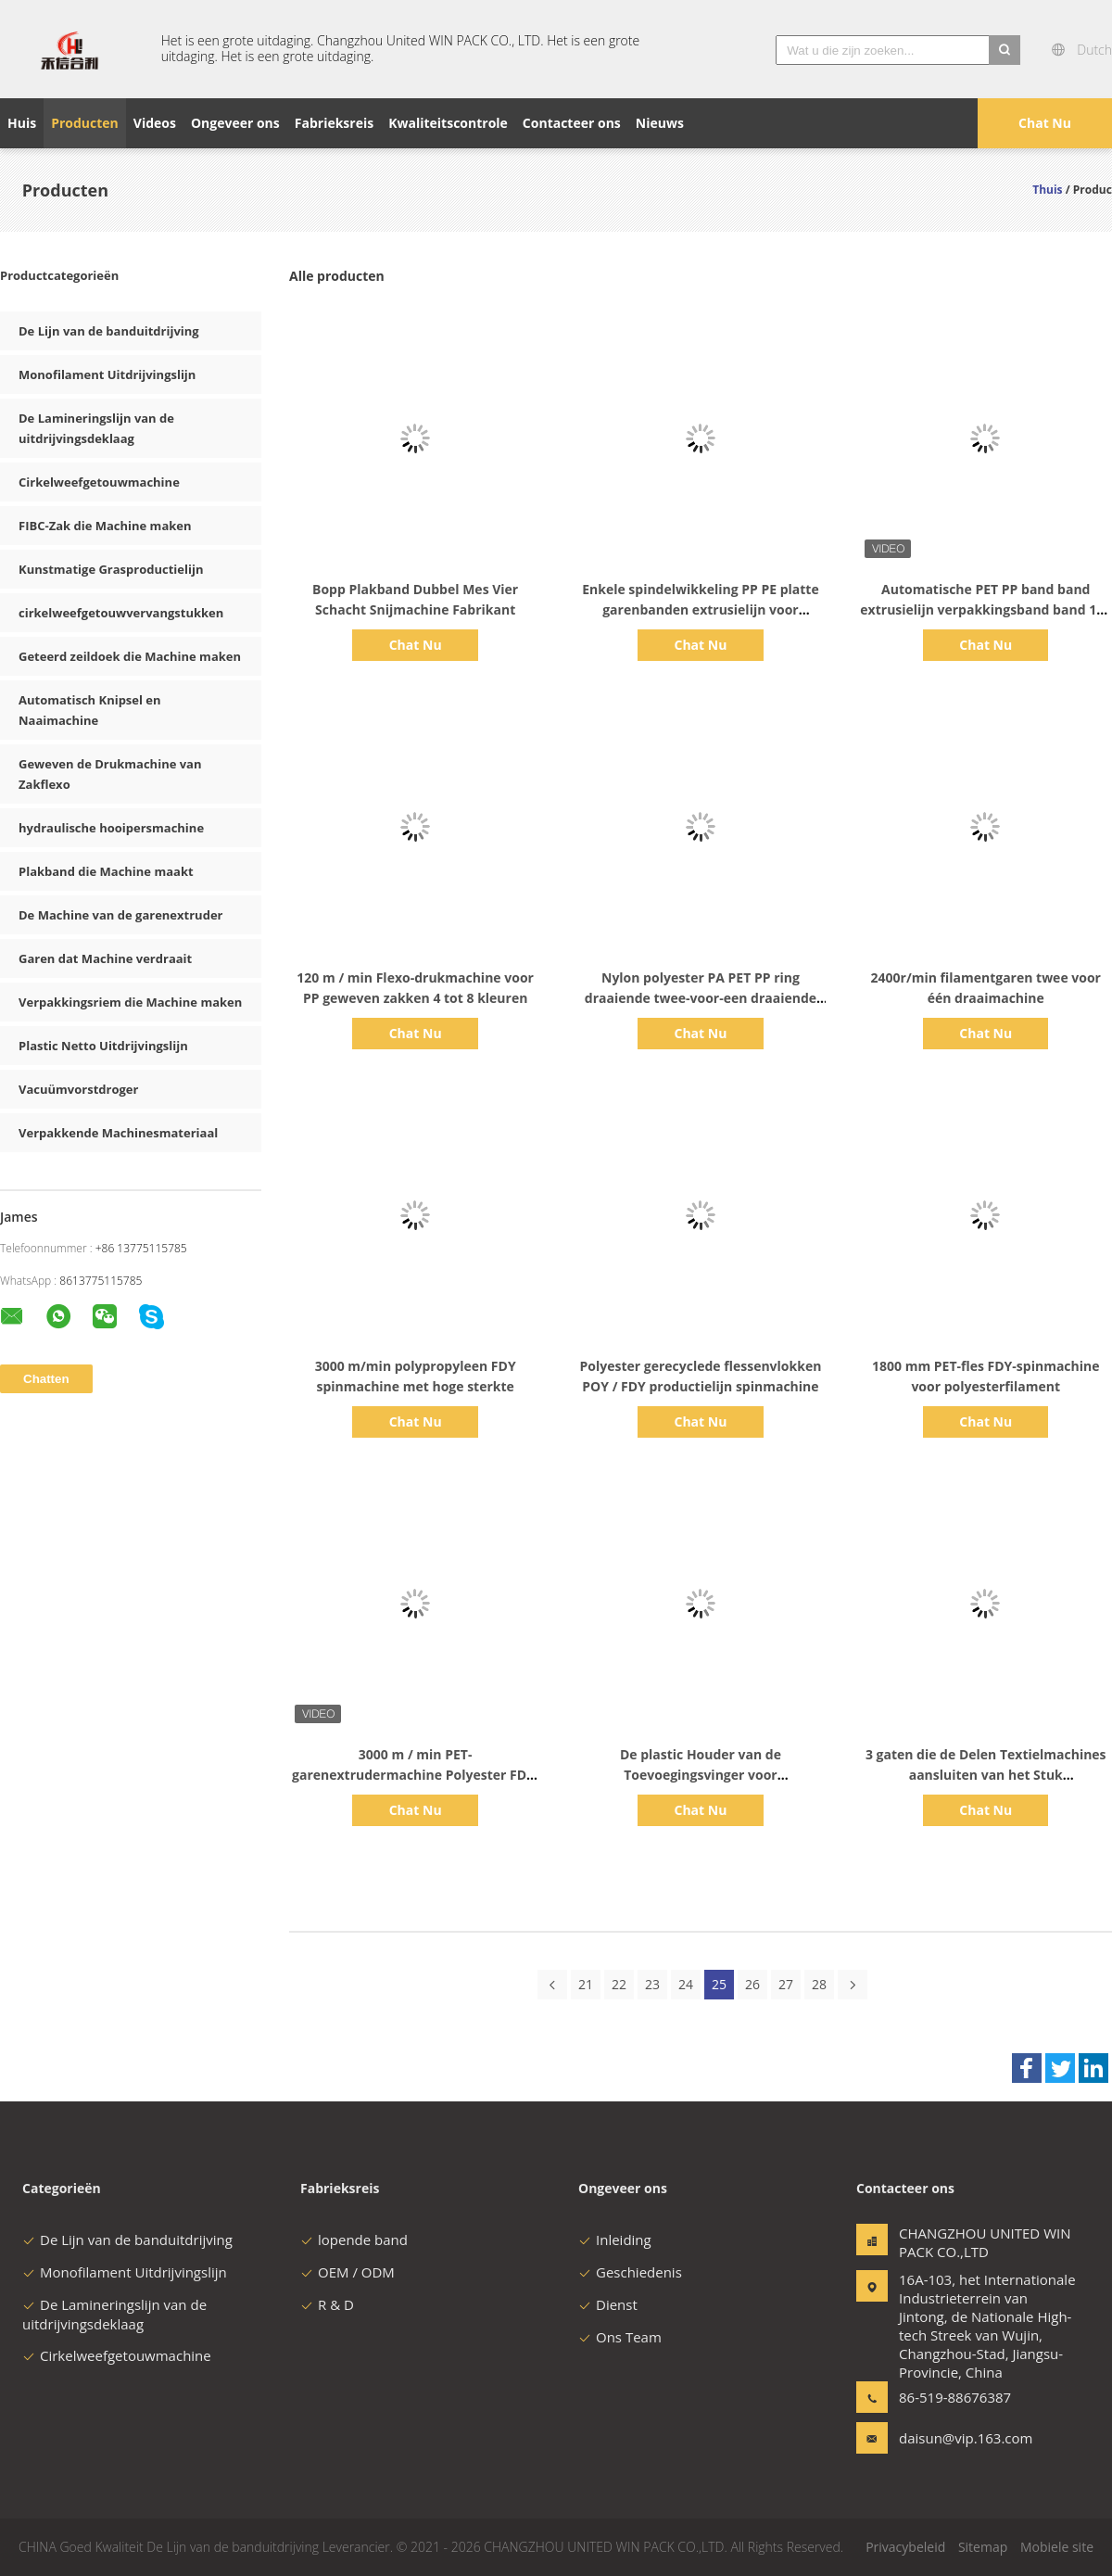 Image resolution: width=1112 pixels, height=2576 pixels. Describe the element at coordinates (103, 1045) in the screenshot. I see `Plastic Netto Uitdrijvingslijn` at that location.